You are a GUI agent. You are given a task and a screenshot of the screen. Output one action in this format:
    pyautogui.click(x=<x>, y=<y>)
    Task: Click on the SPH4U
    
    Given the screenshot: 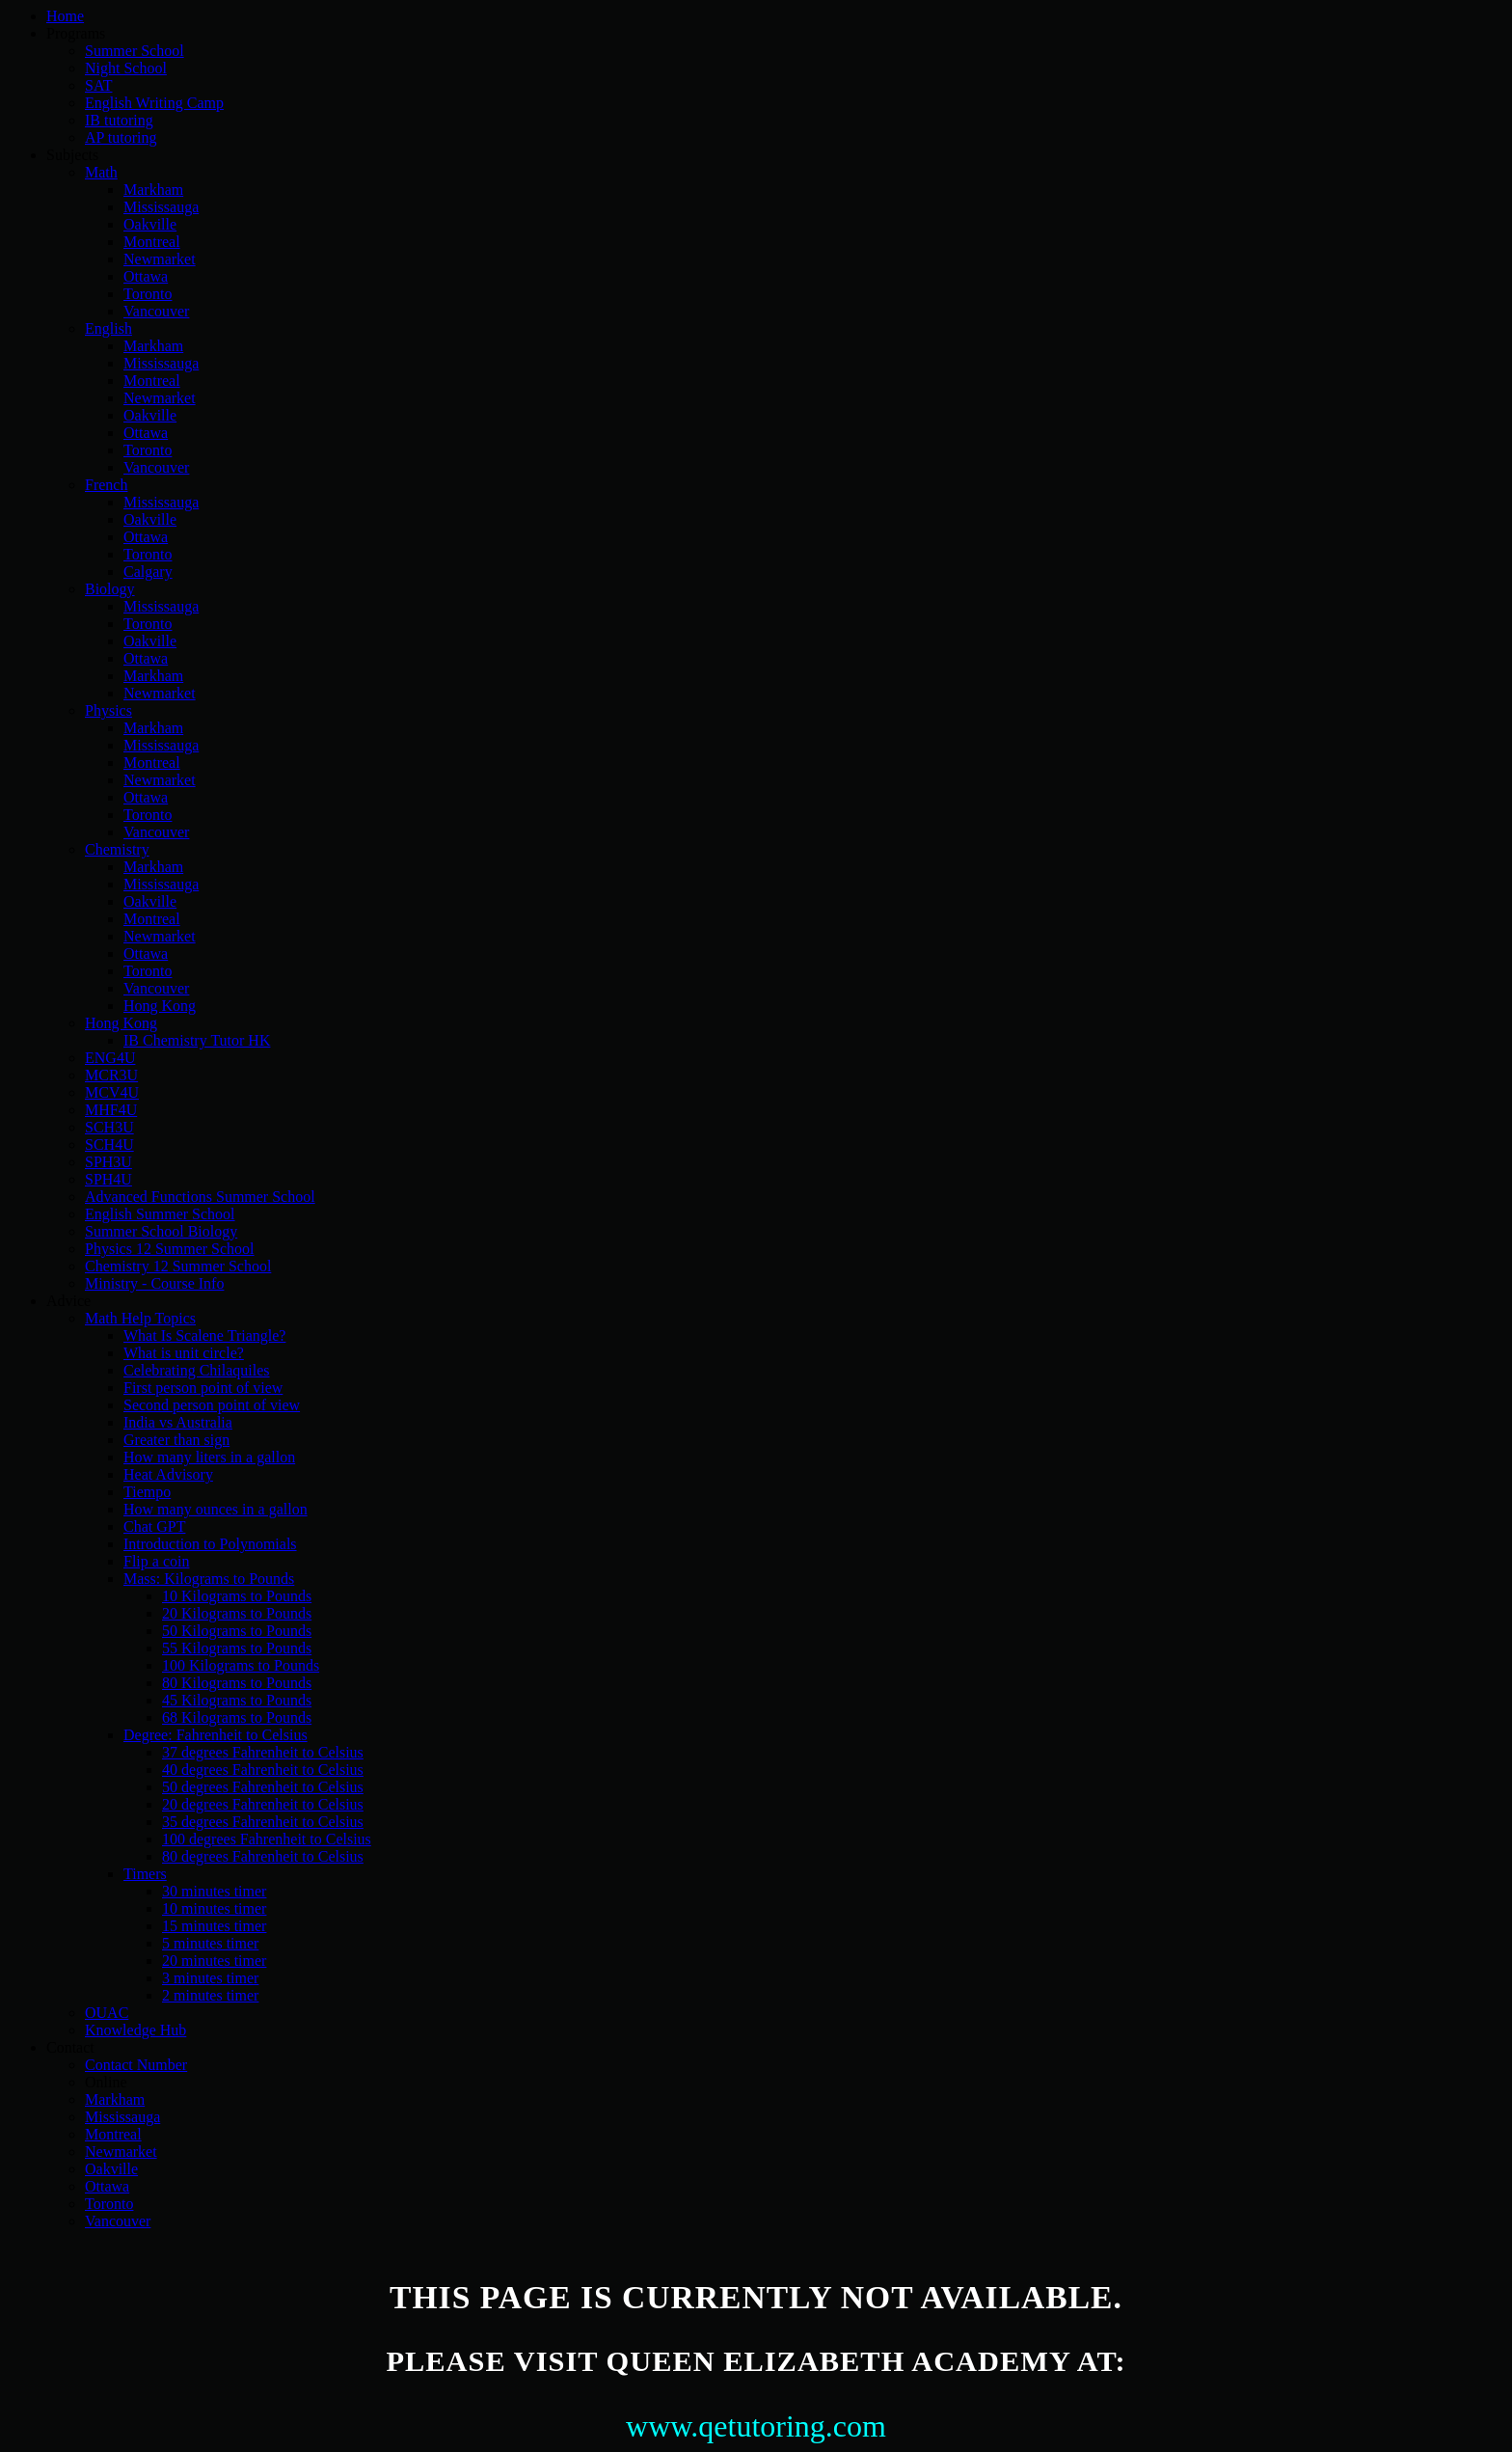 What is the action you would take?
    pyautogui.click(x=108, y=1179)
    